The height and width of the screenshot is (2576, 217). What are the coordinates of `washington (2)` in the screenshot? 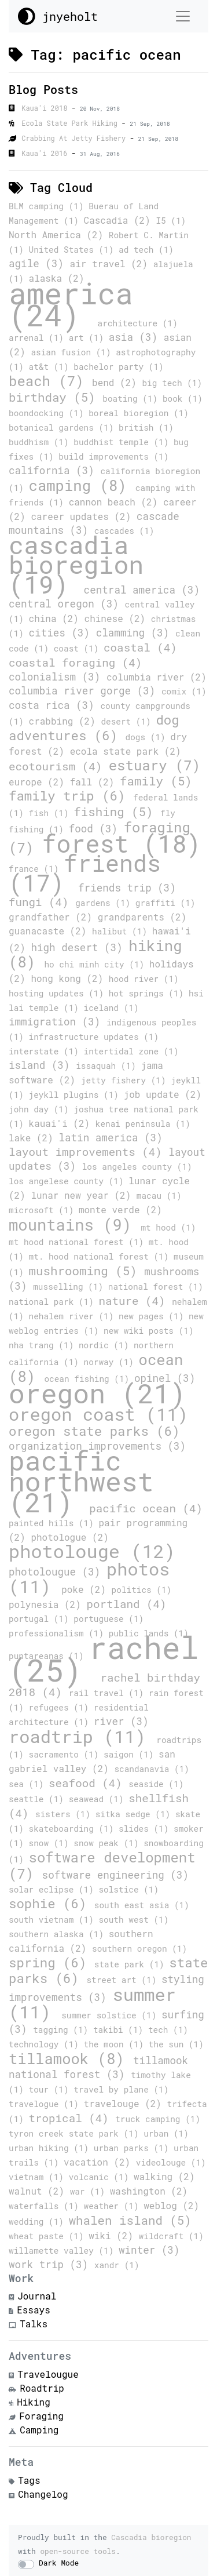 It's located at (148, 2191).